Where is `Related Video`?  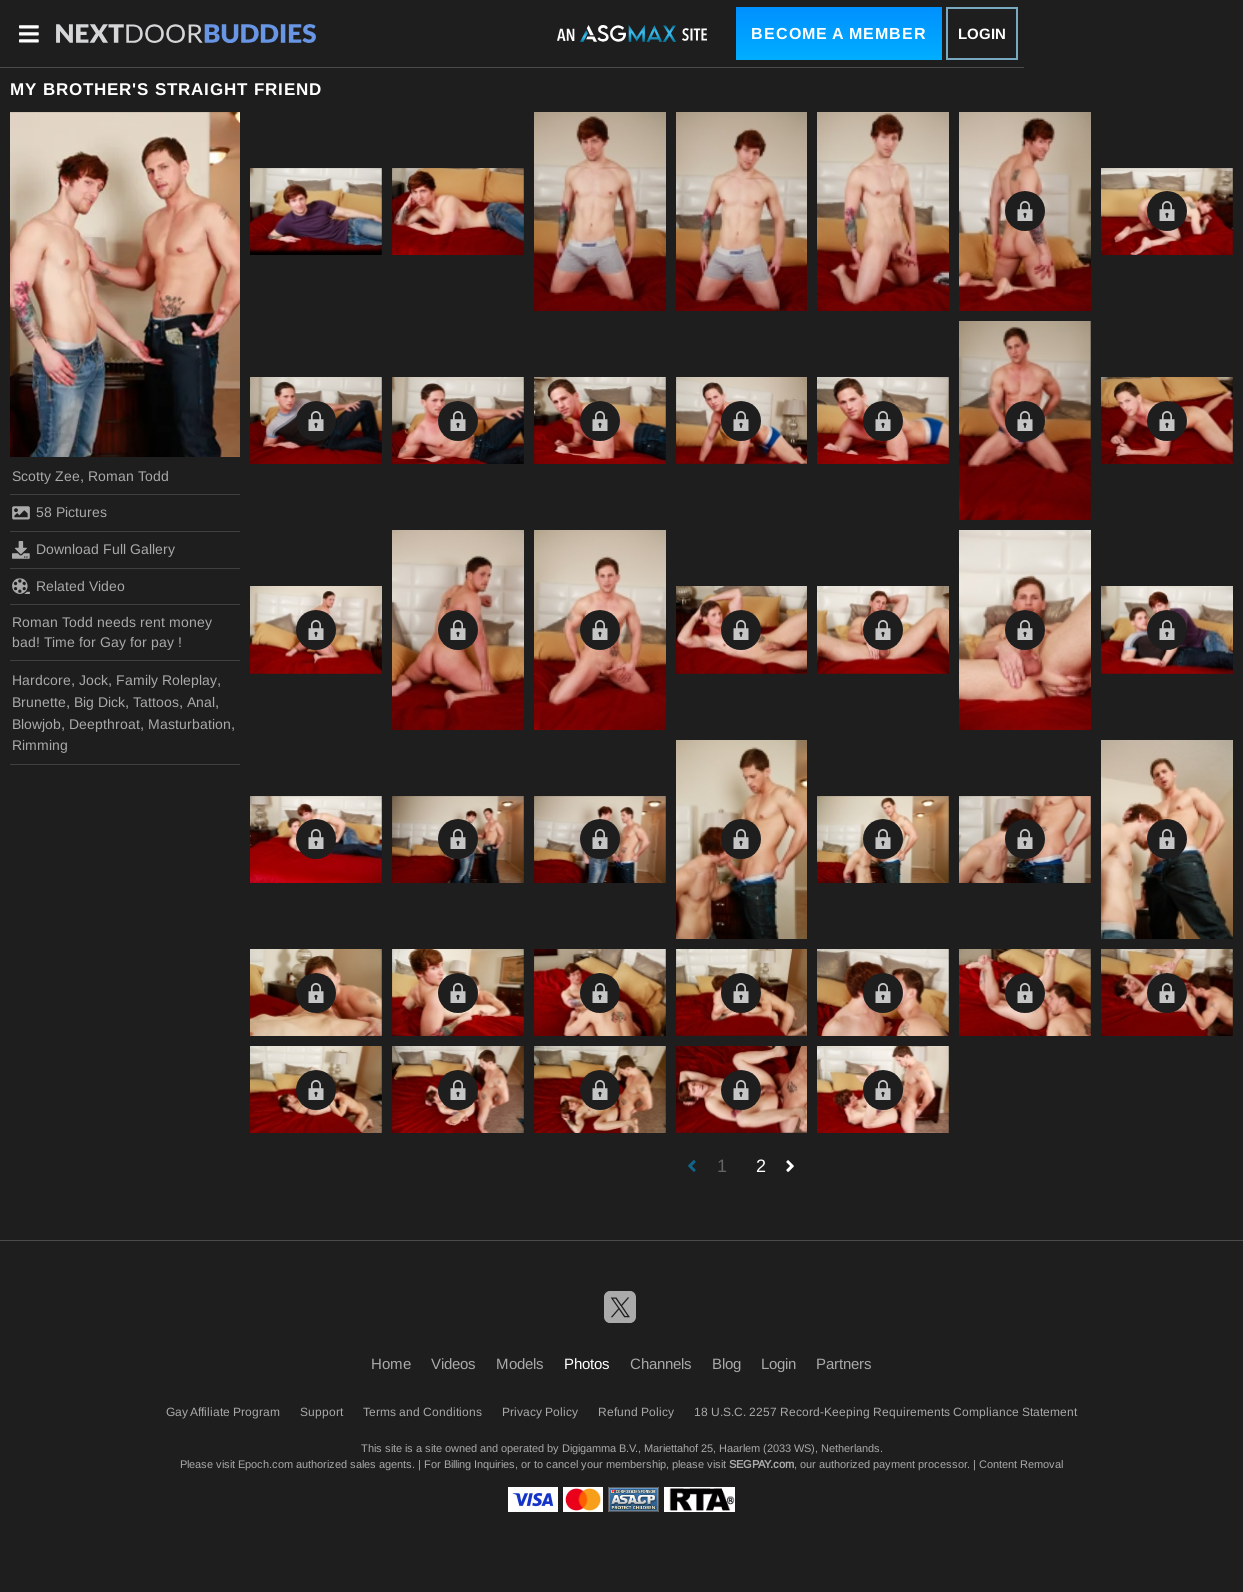 Related Video is located at coordinates (68, 586).